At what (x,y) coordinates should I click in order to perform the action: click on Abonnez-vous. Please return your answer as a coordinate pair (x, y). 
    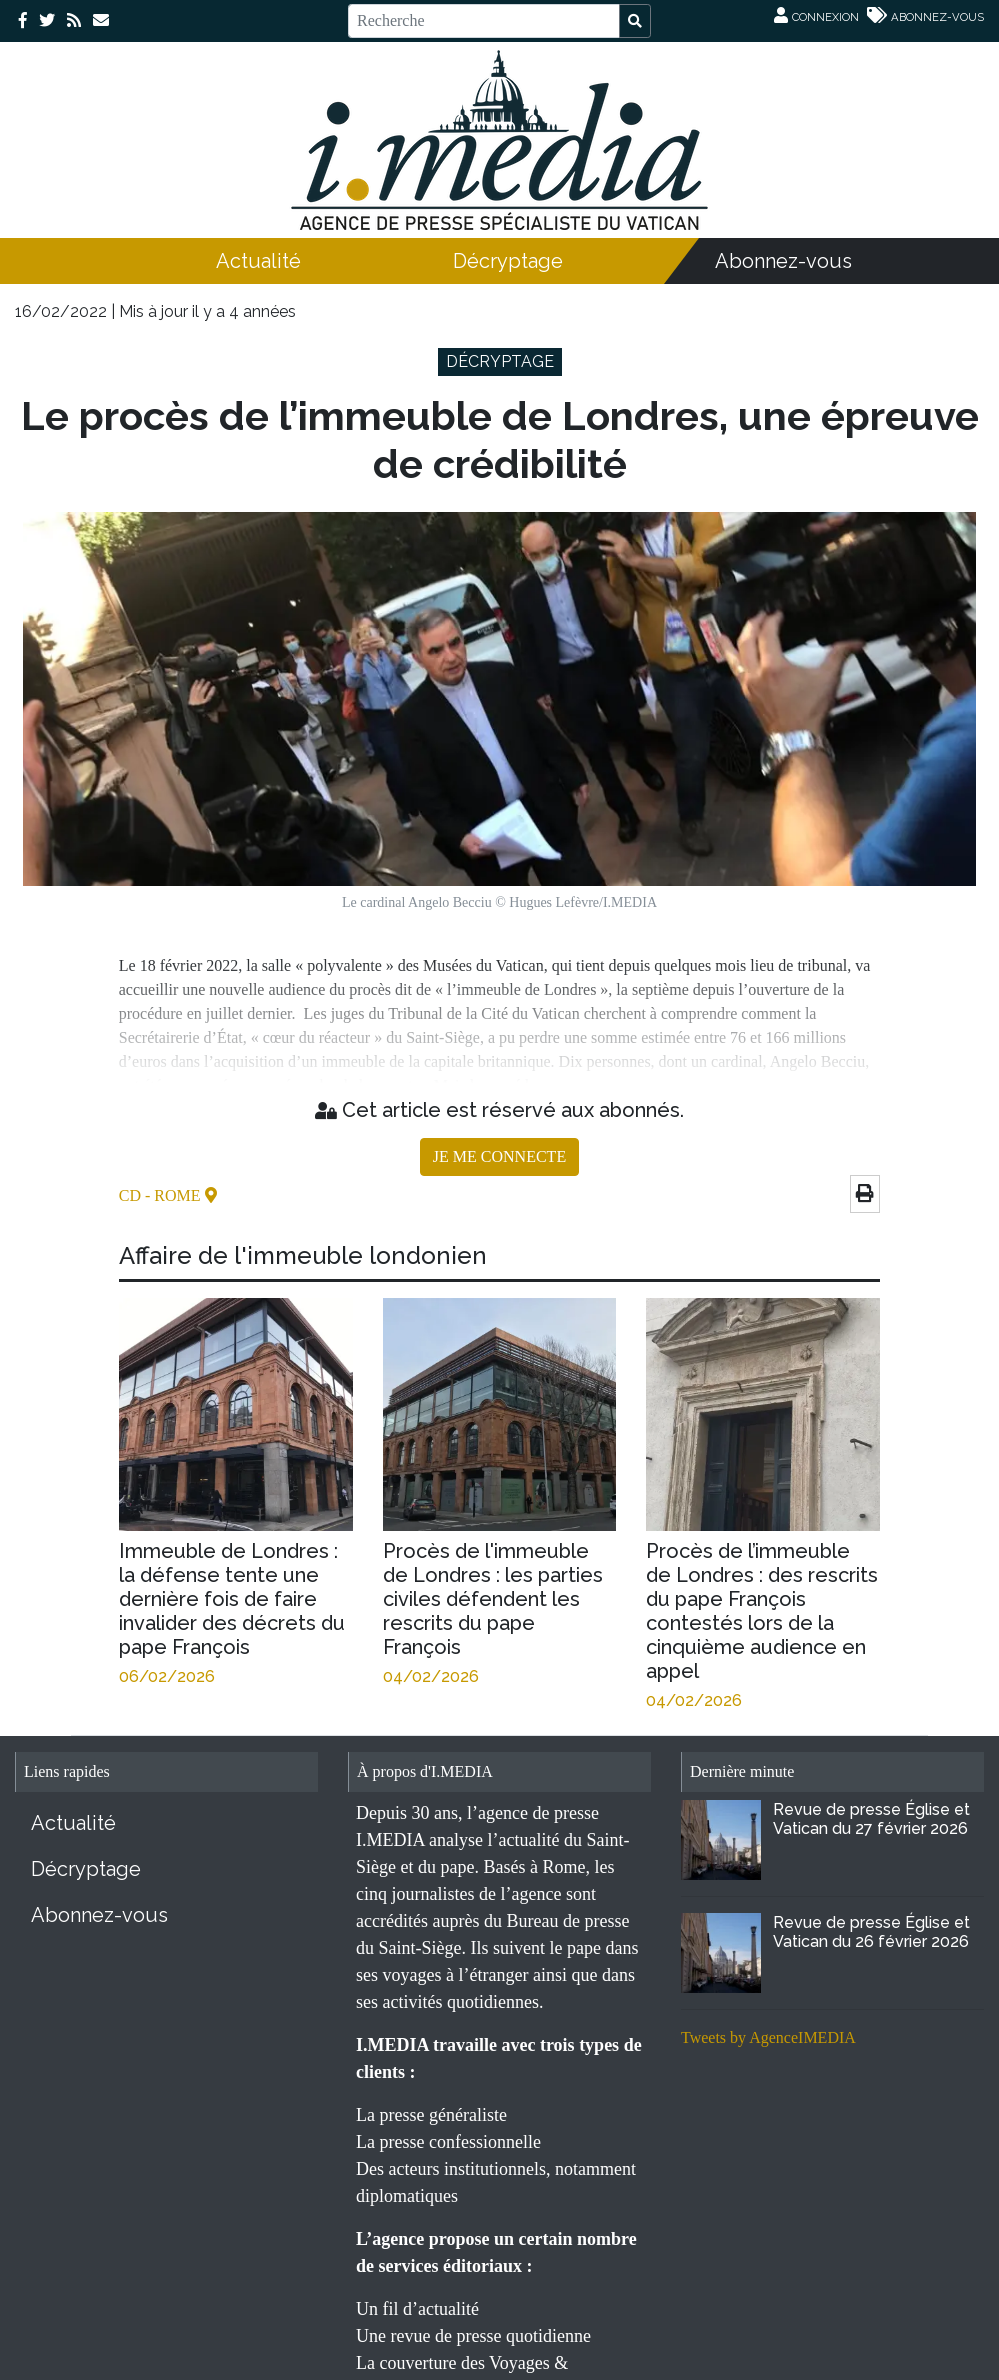
    Looking at the image, I should click on (783, 261).